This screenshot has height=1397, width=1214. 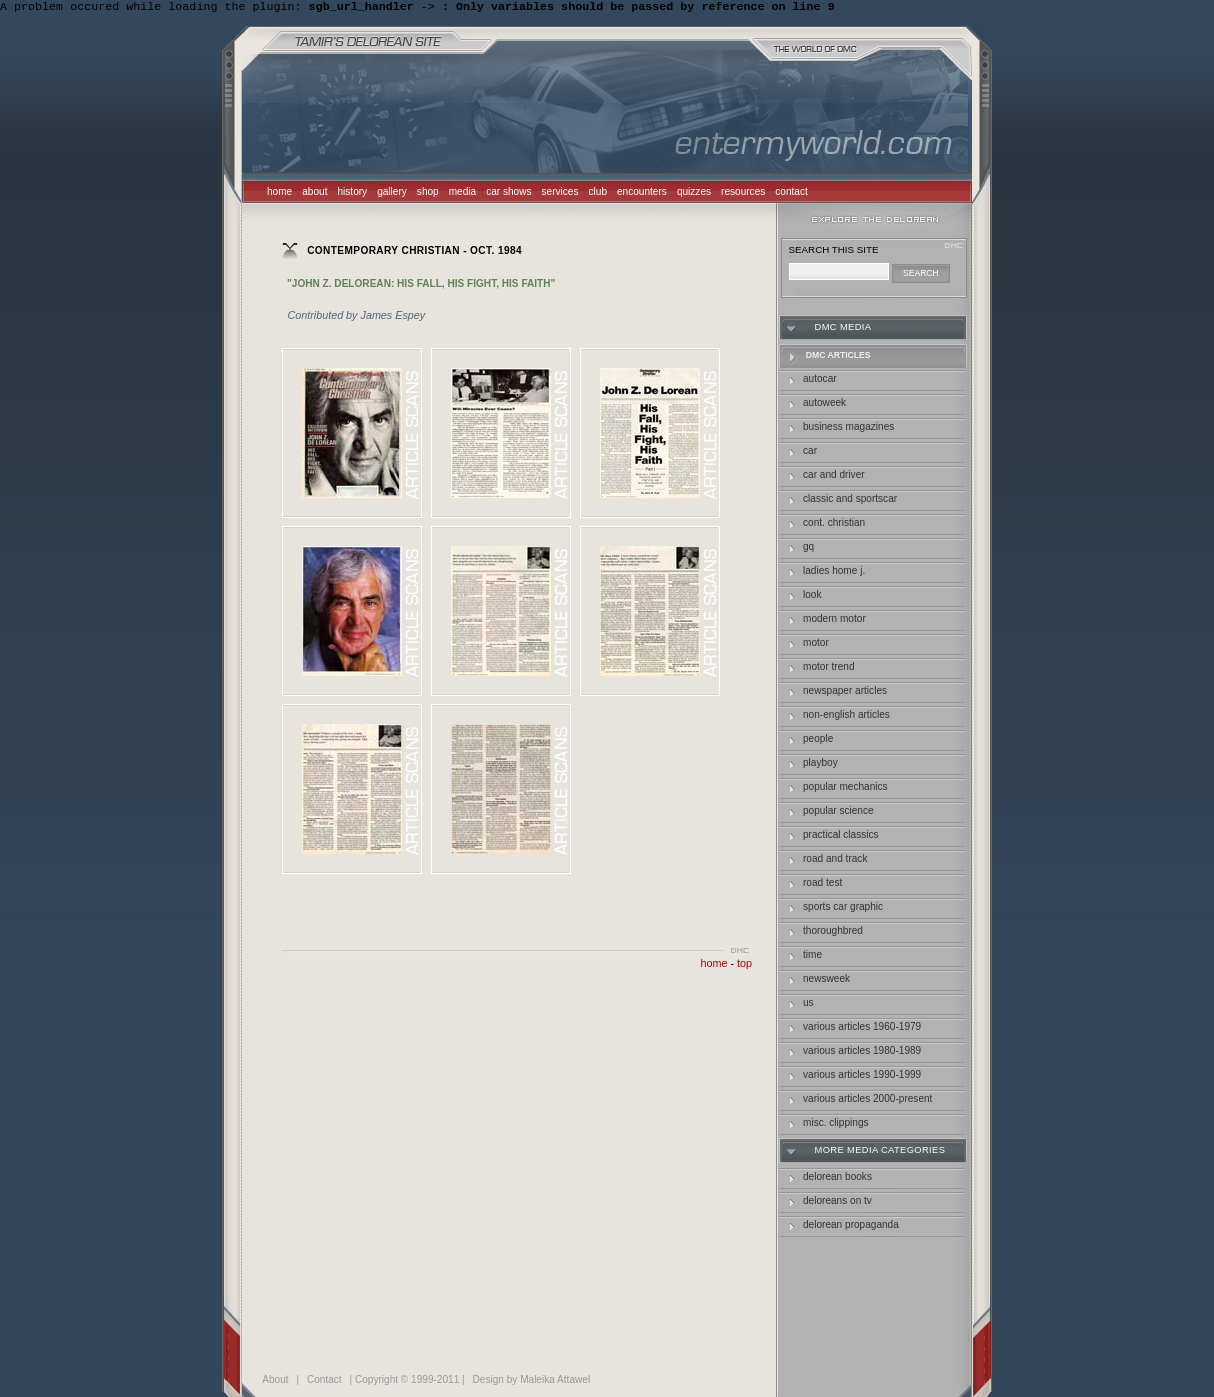 I want to click on Cont. Christian, so click(x=834, y=524).